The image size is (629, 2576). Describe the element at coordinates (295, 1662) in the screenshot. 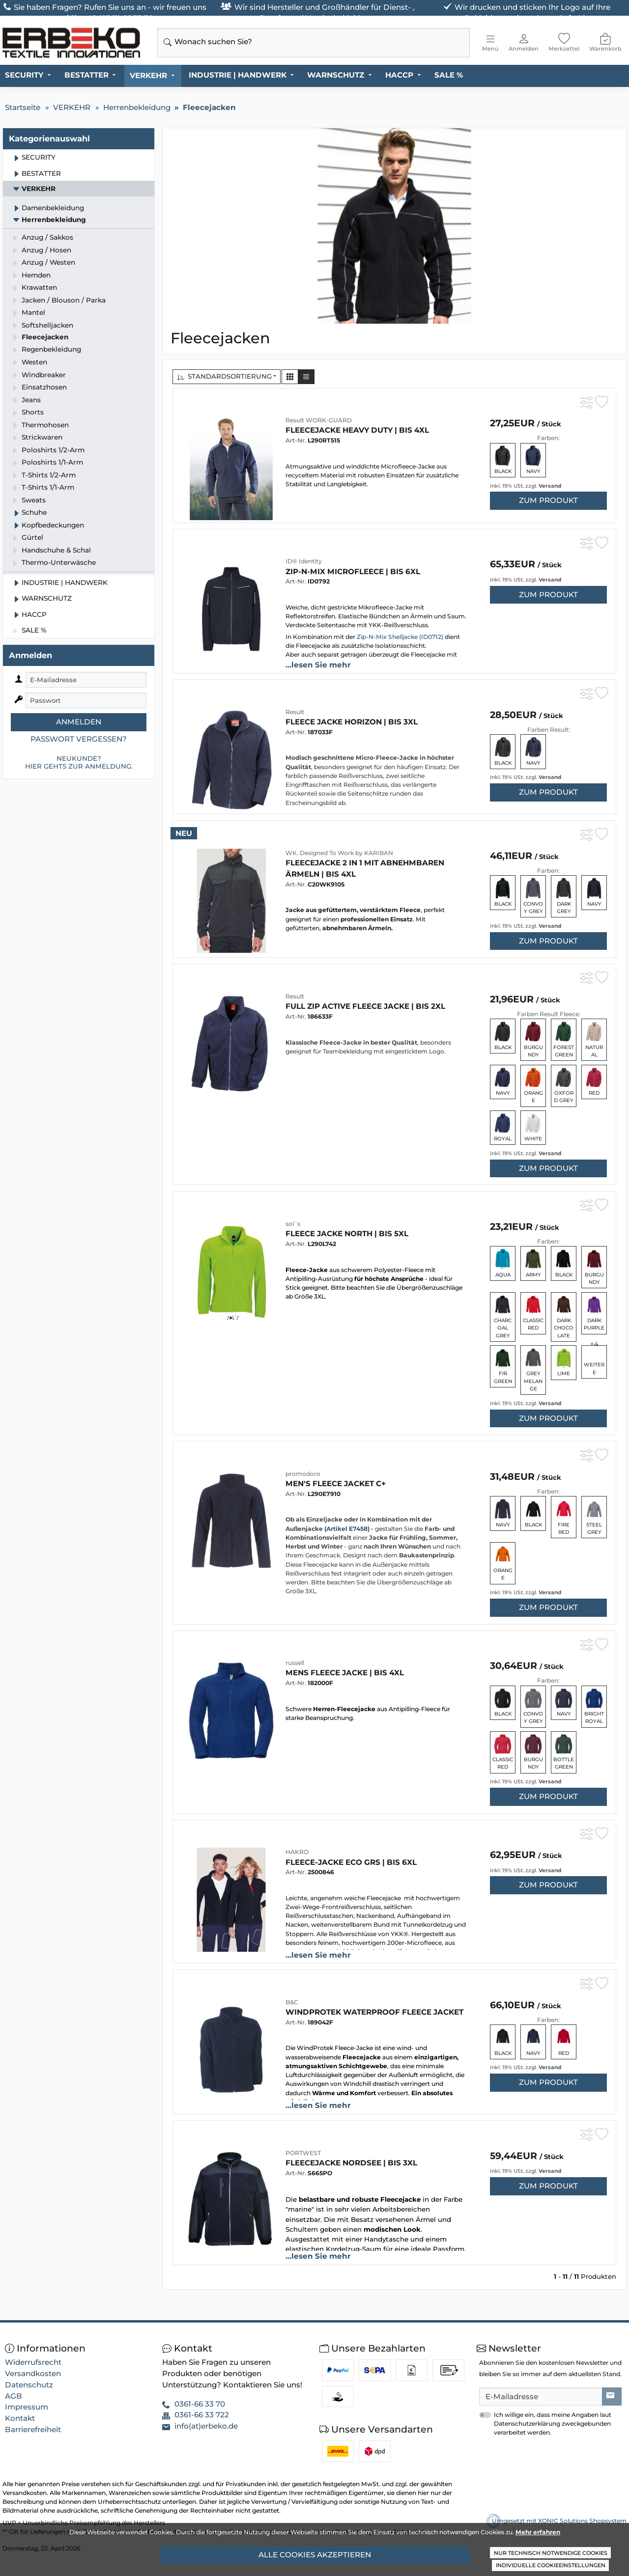

I see `russell` at that location.